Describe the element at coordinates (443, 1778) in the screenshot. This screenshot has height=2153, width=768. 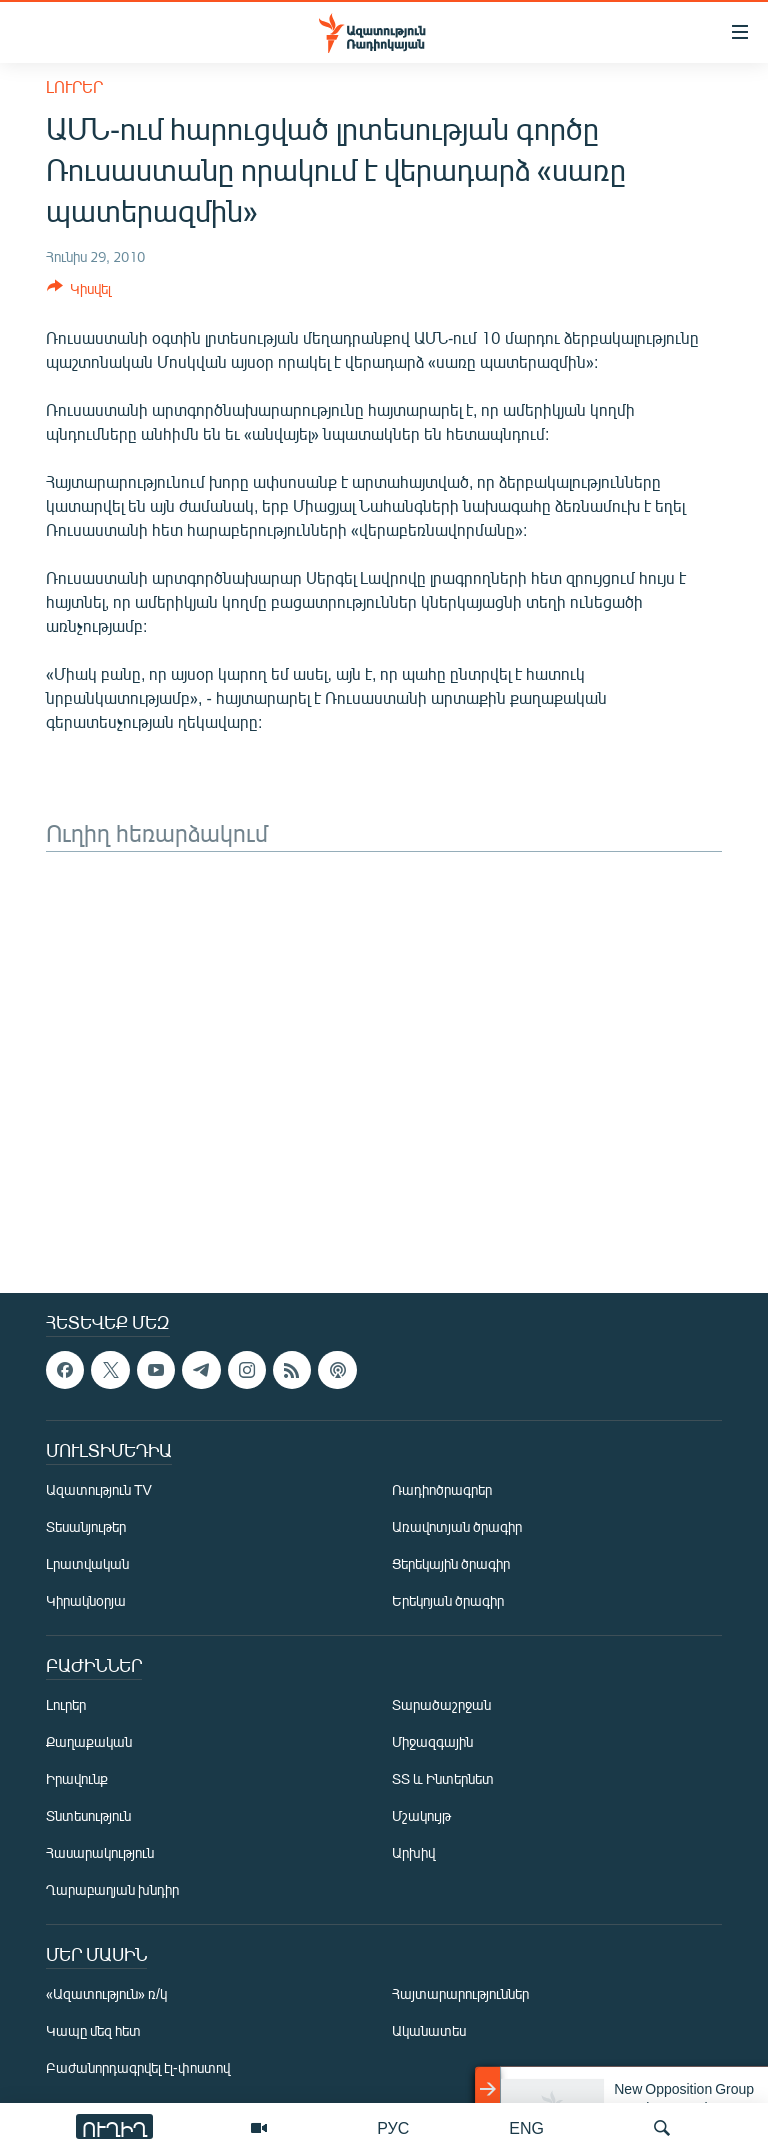
I see `ՏՏ և Ինտերնետ` at that location.